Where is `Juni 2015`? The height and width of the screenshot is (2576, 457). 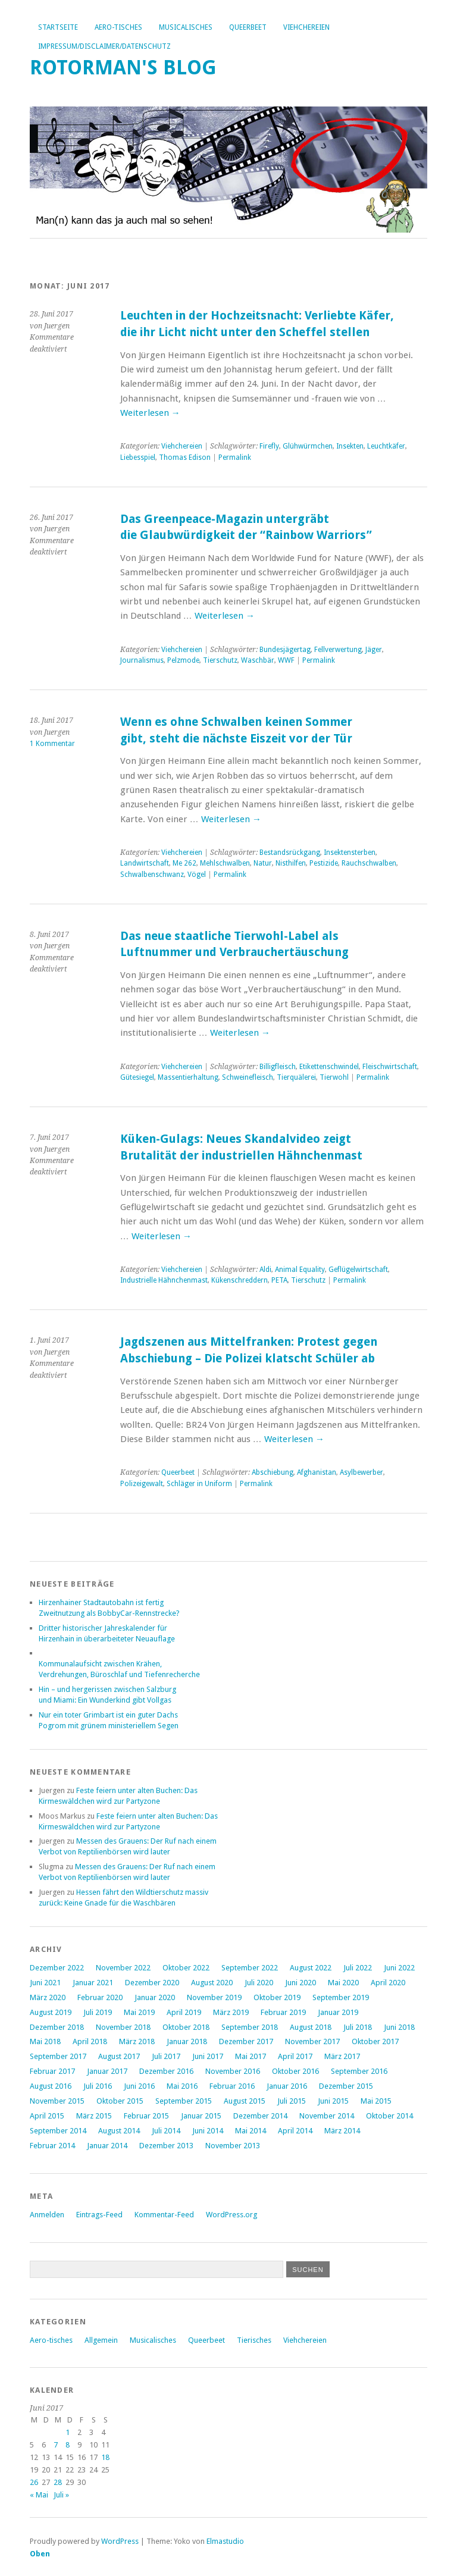 Juni 2015 is located at coordinates (333, 2100).